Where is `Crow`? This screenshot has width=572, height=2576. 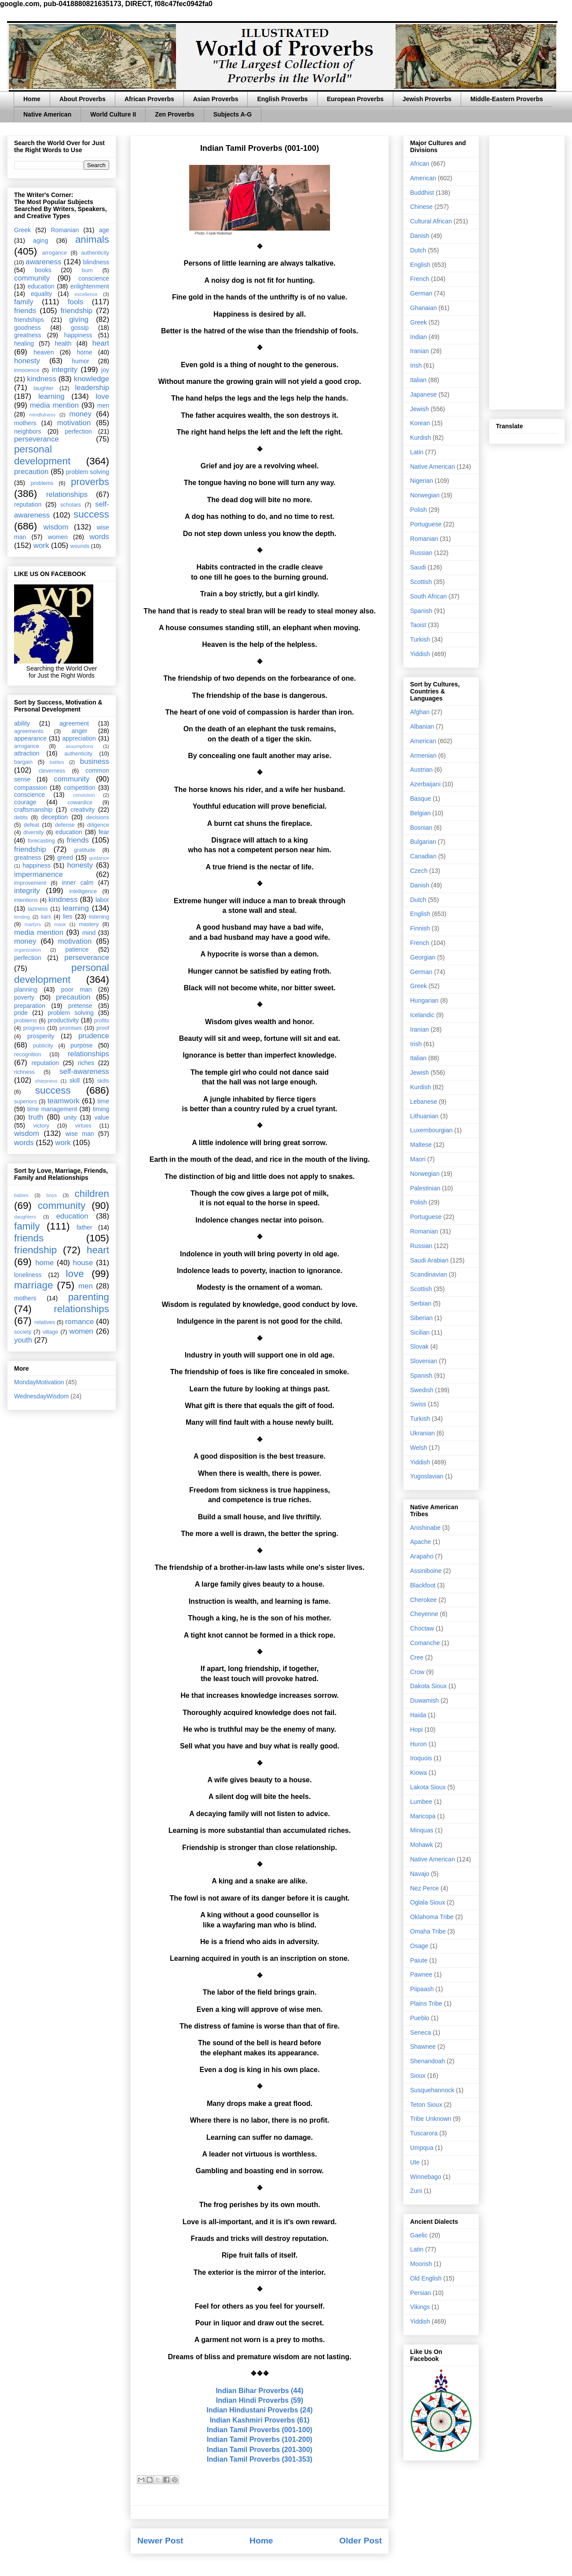 Crow is located at coordinates (417, 1671).